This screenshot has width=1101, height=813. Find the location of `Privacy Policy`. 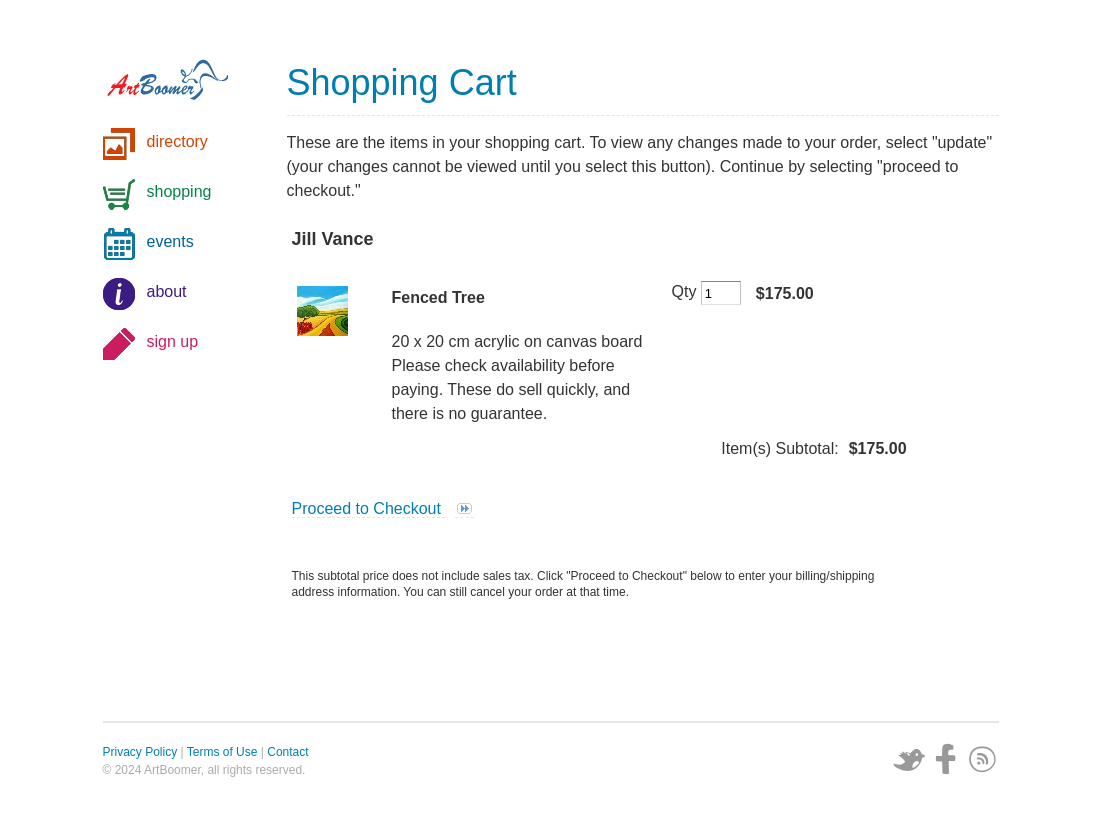

Privacy Policy is located at coordinates (140, 752).